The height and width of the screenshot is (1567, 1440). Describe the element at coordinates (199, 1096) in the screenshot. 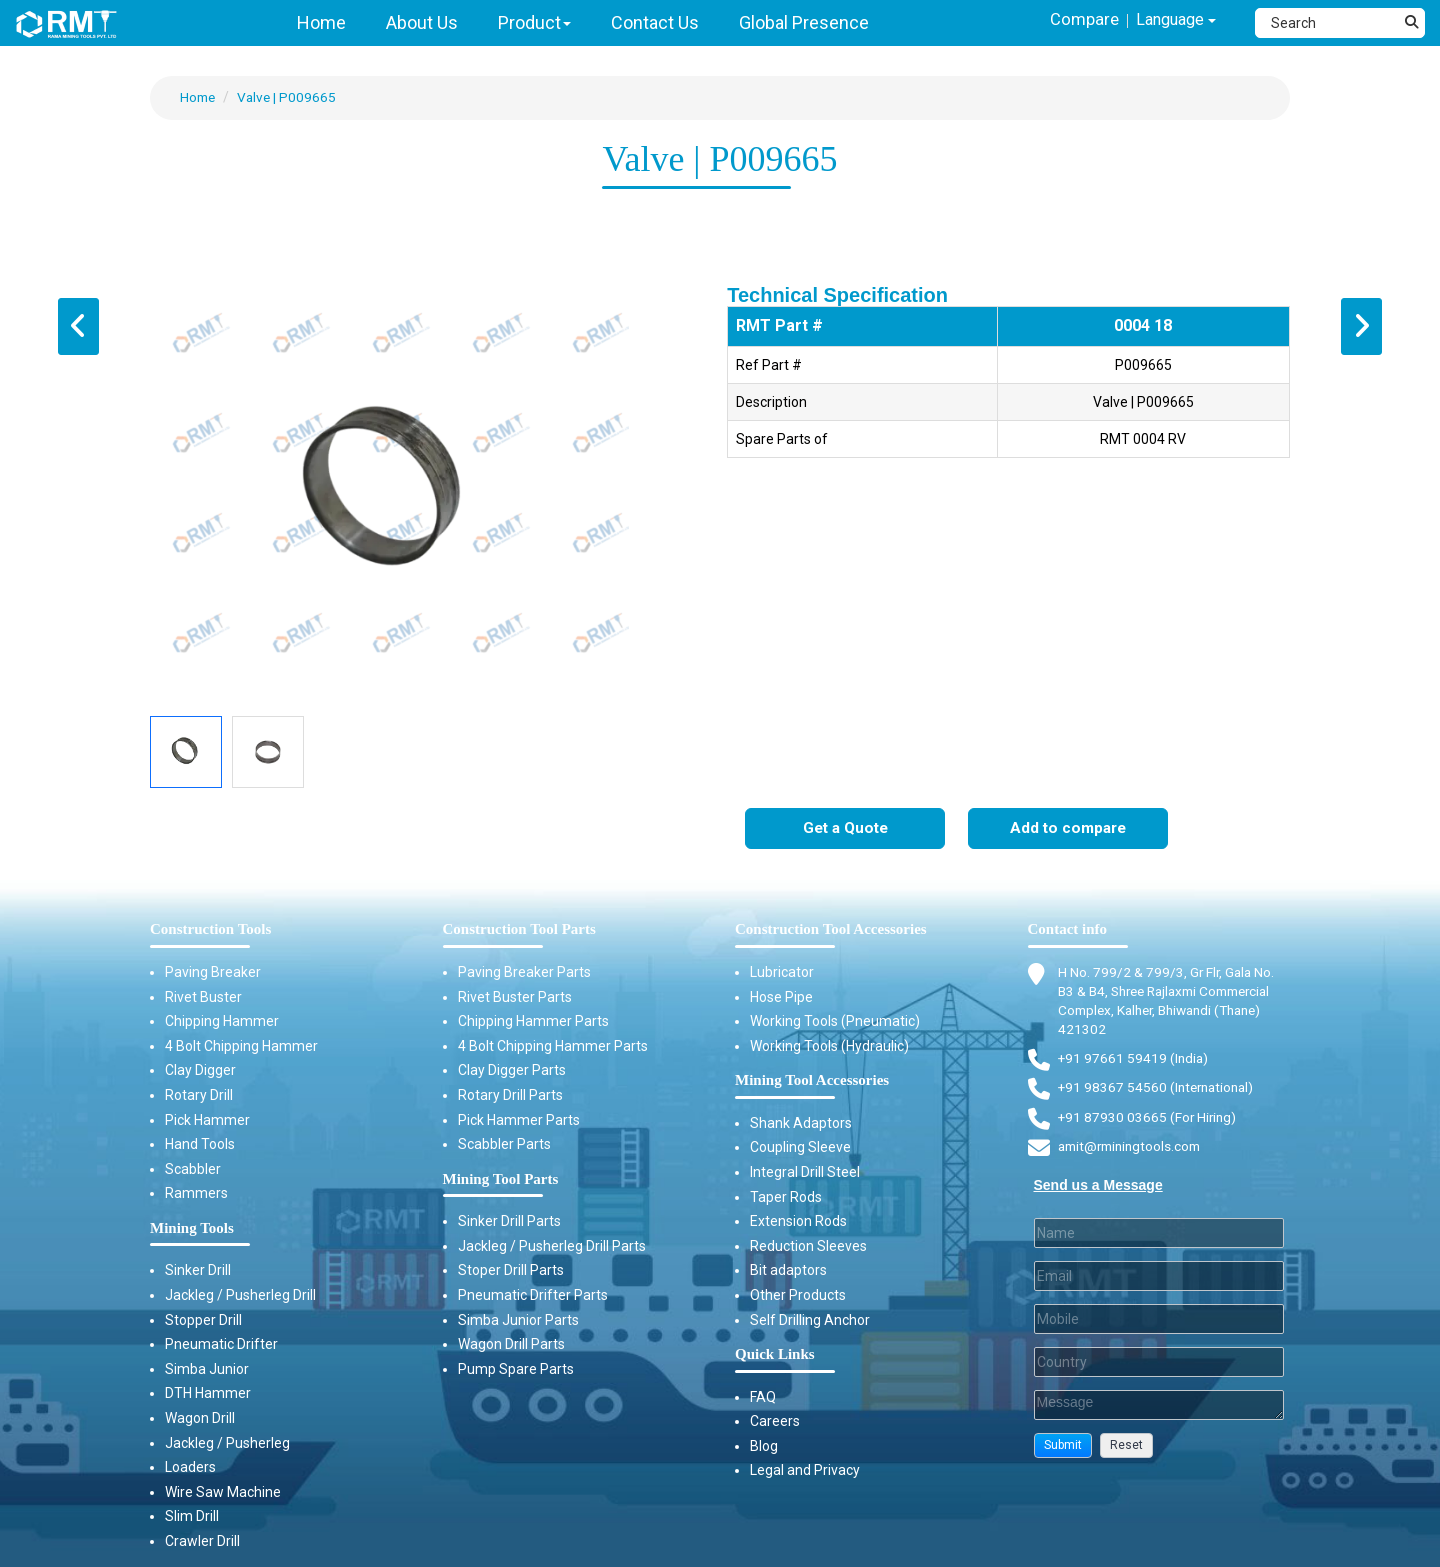

I see `Rotary Drill` at that location.